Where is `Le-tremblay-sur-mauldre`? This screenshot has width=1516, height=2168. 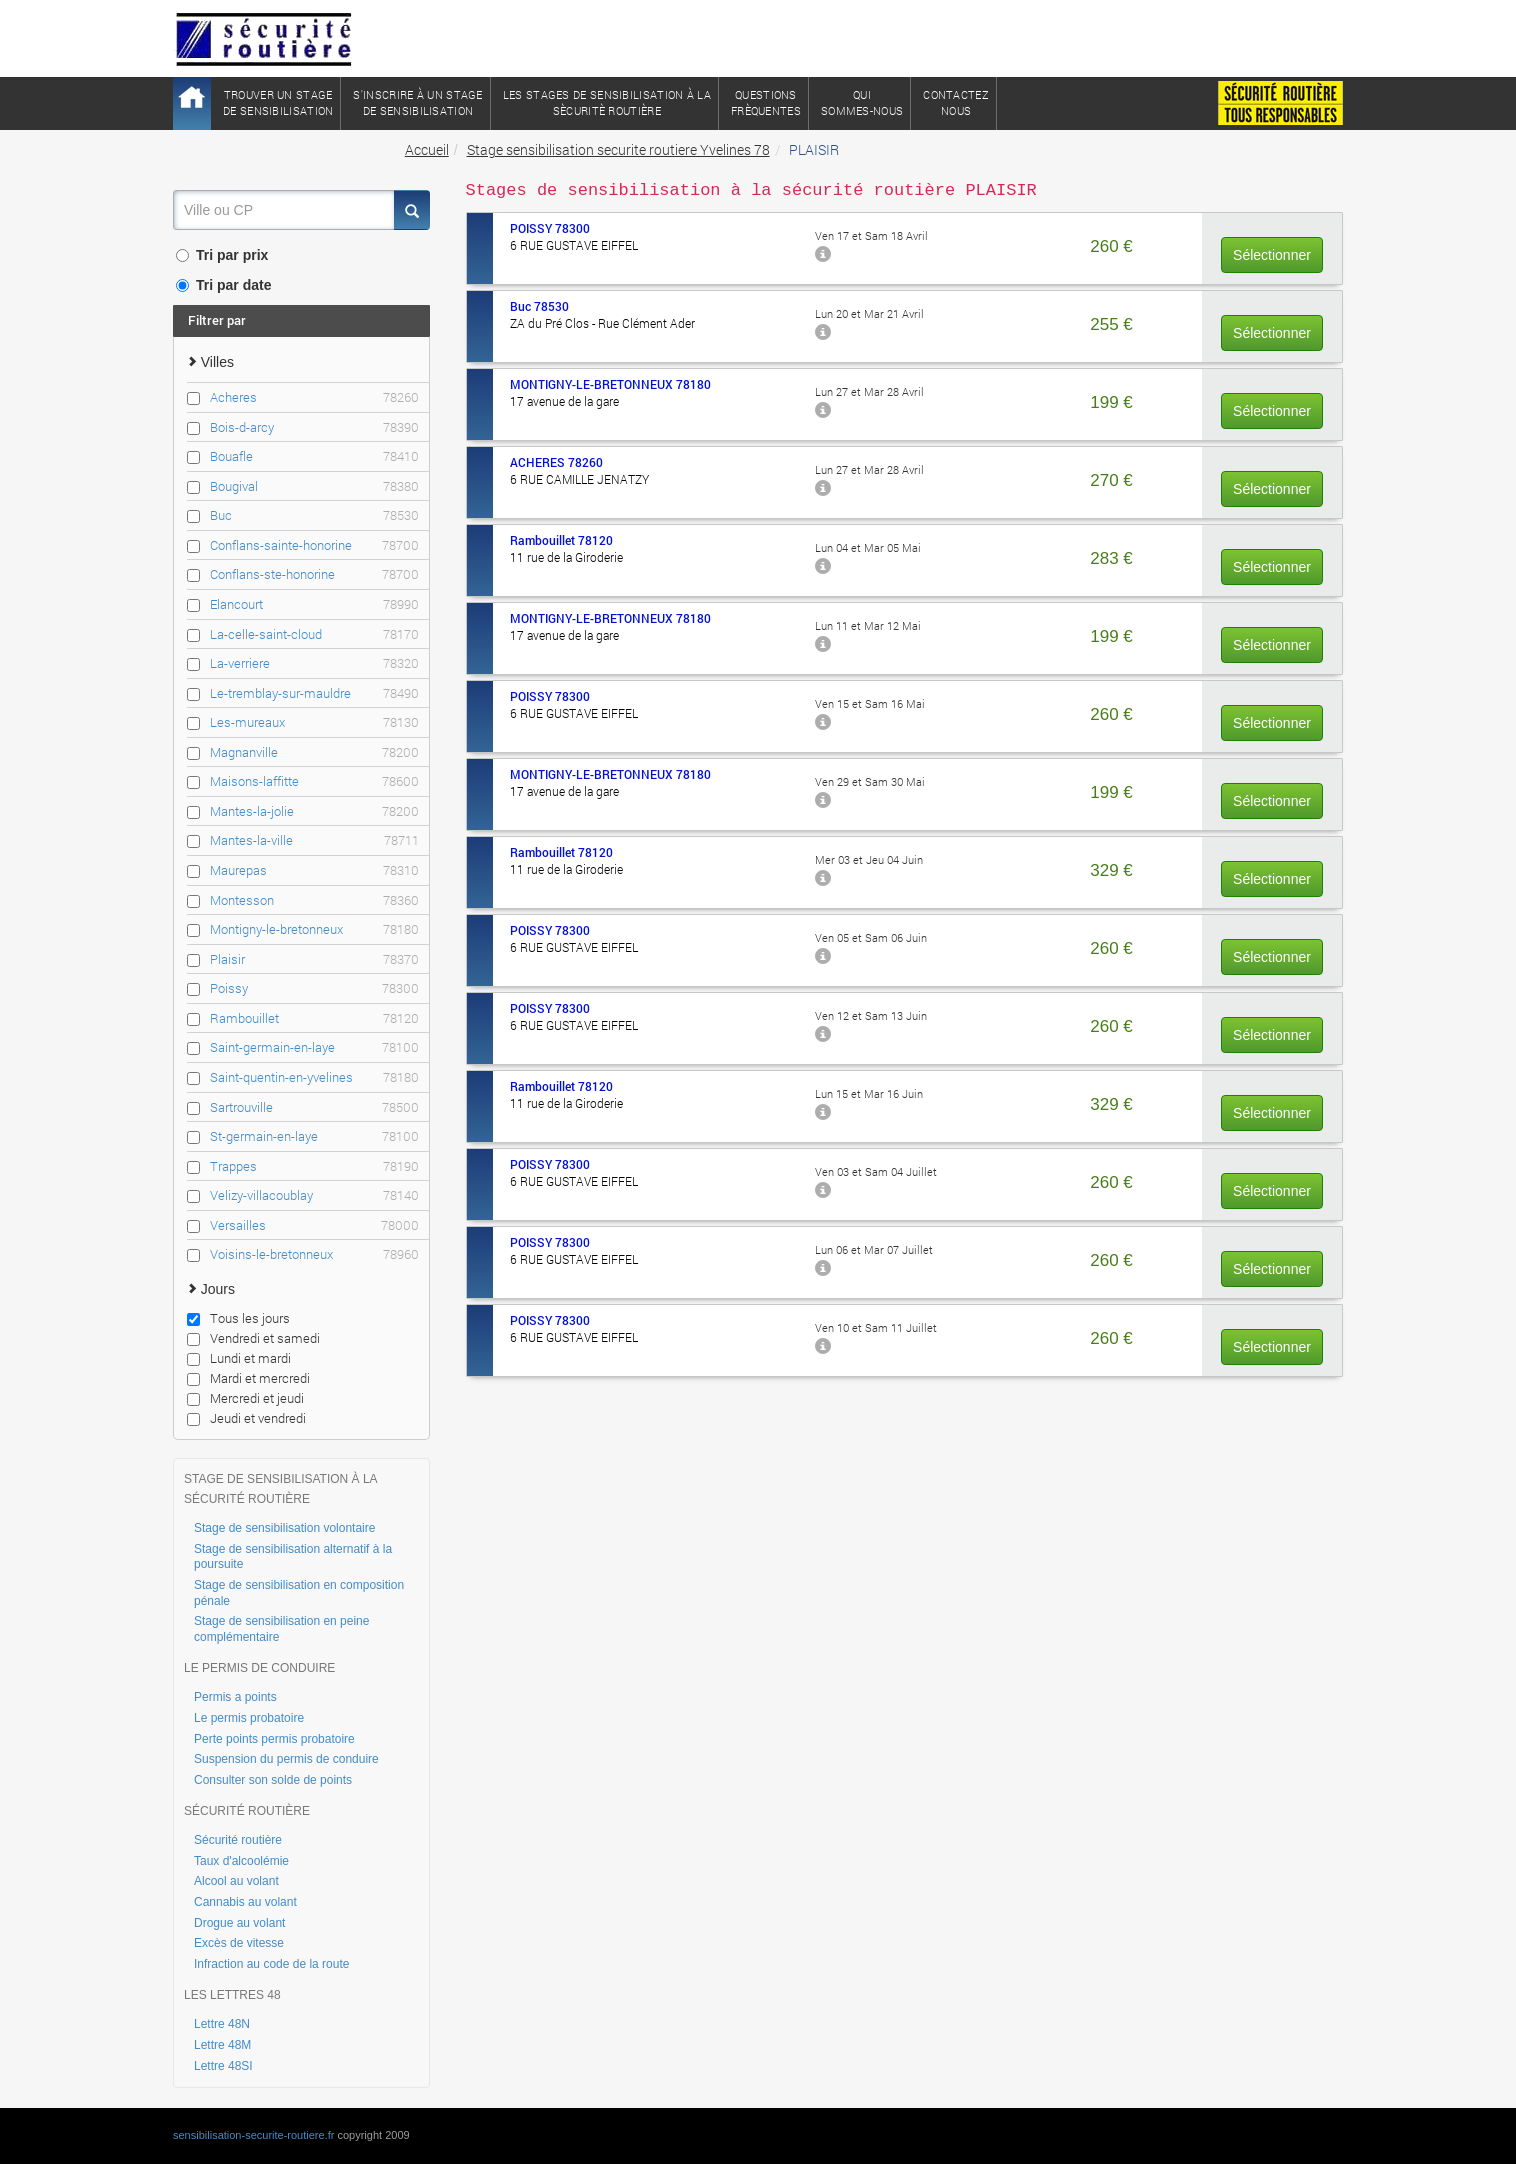 Le-tremblay-sur-mauldre is located at coordinates (315, 693).